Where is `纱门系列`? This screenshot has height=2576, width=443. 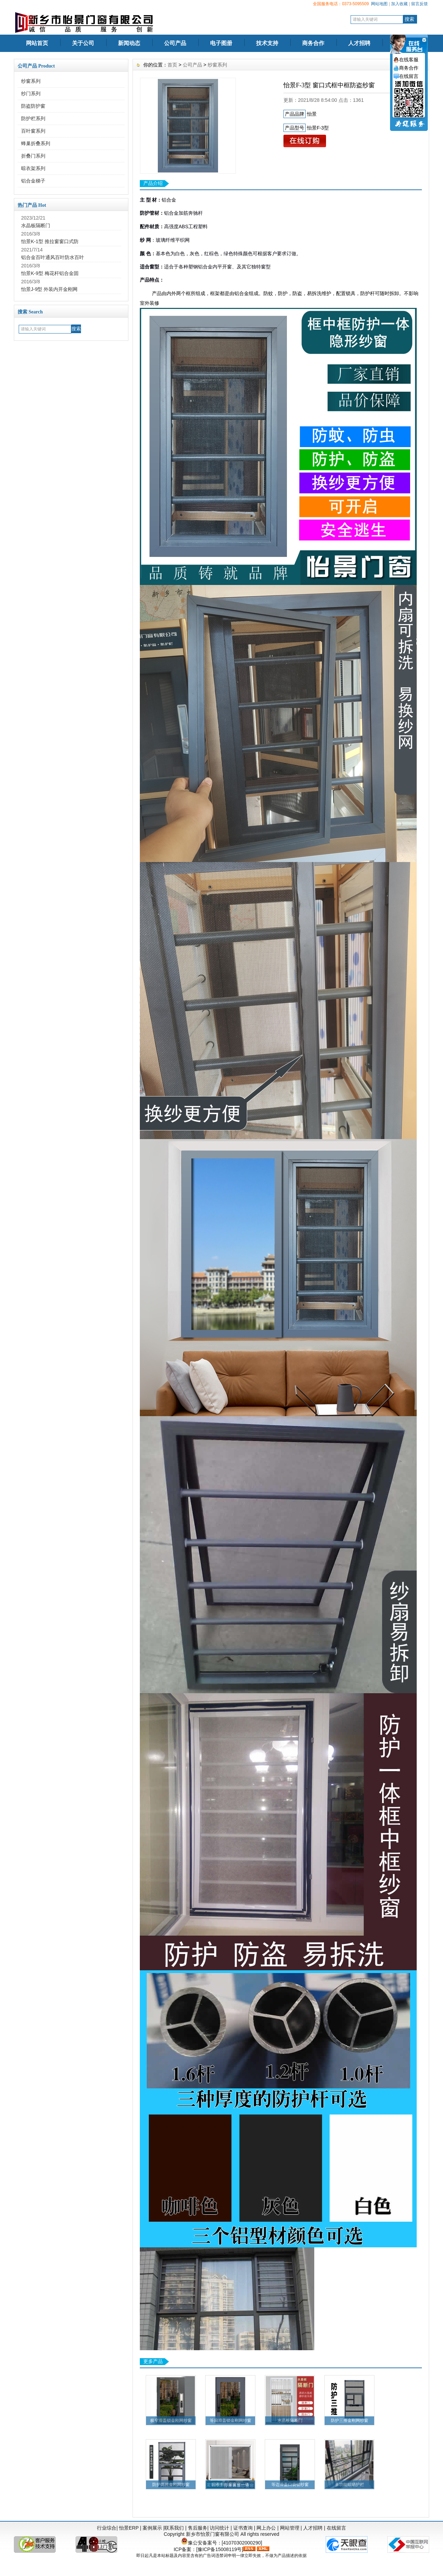
纱门系列 is located at coordinates (30, 93).